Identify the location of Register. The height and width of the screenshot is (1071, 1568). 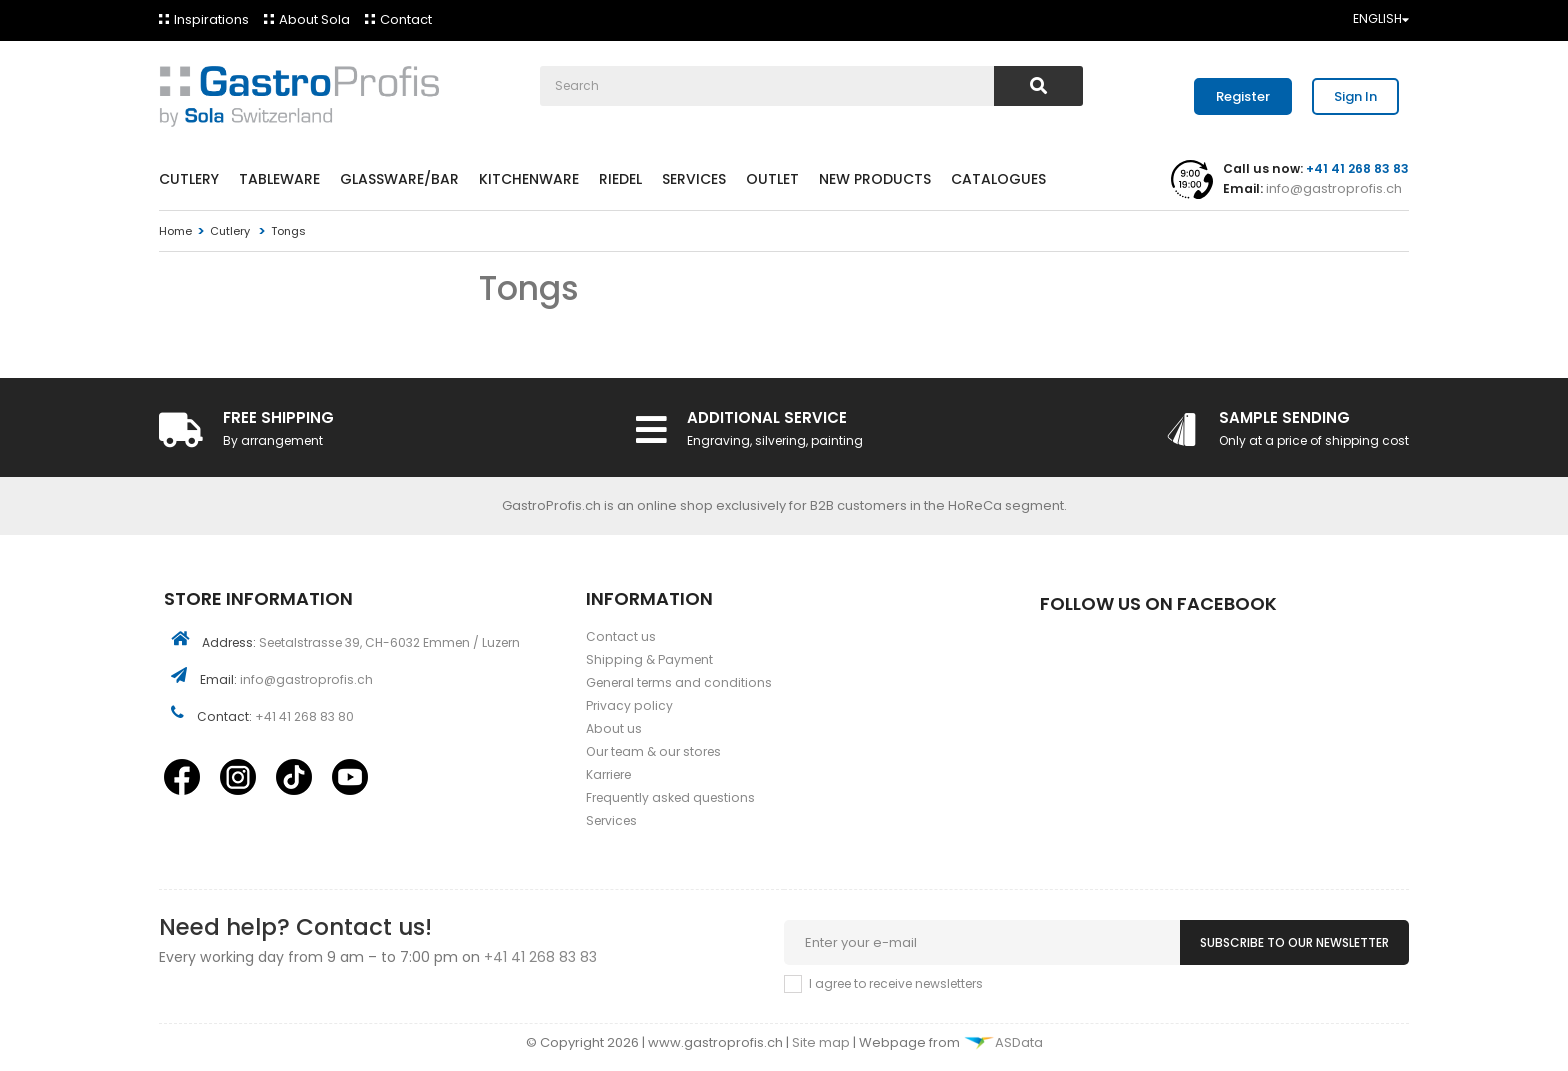
(1243, 96).